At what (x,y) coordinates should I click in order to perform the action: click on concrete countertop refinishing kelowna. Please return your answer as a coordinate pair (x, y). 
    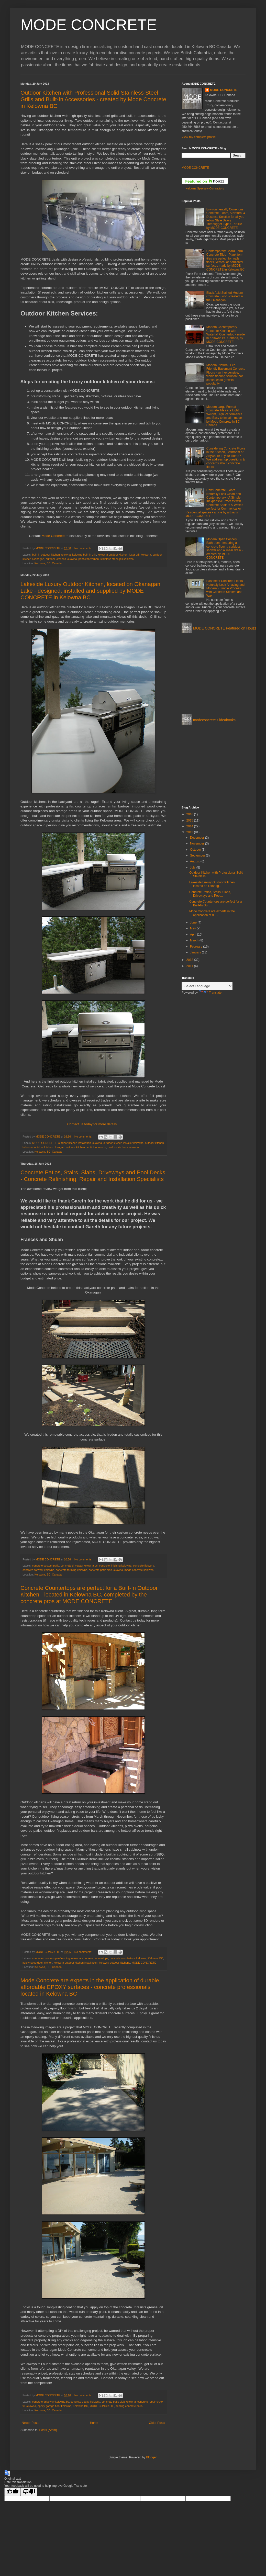
    Looking at the image, I should click on (56, 1958).